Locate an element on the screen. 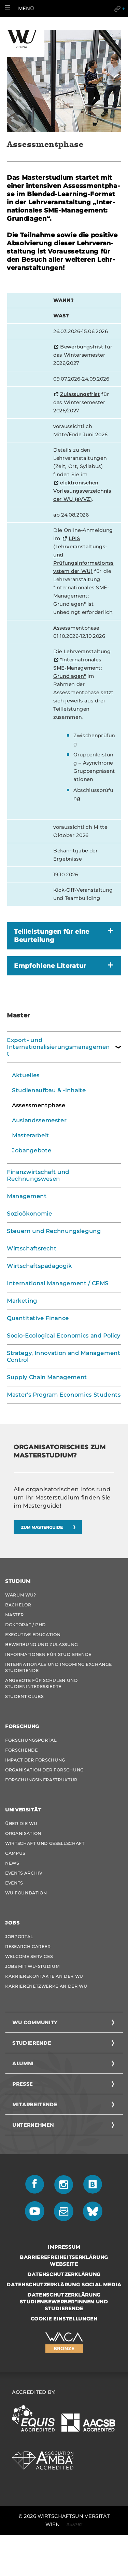 This screenshot has width=128, height=2576. Socio-Ecological Economics and Policy is located at coordinates (63, 1335).